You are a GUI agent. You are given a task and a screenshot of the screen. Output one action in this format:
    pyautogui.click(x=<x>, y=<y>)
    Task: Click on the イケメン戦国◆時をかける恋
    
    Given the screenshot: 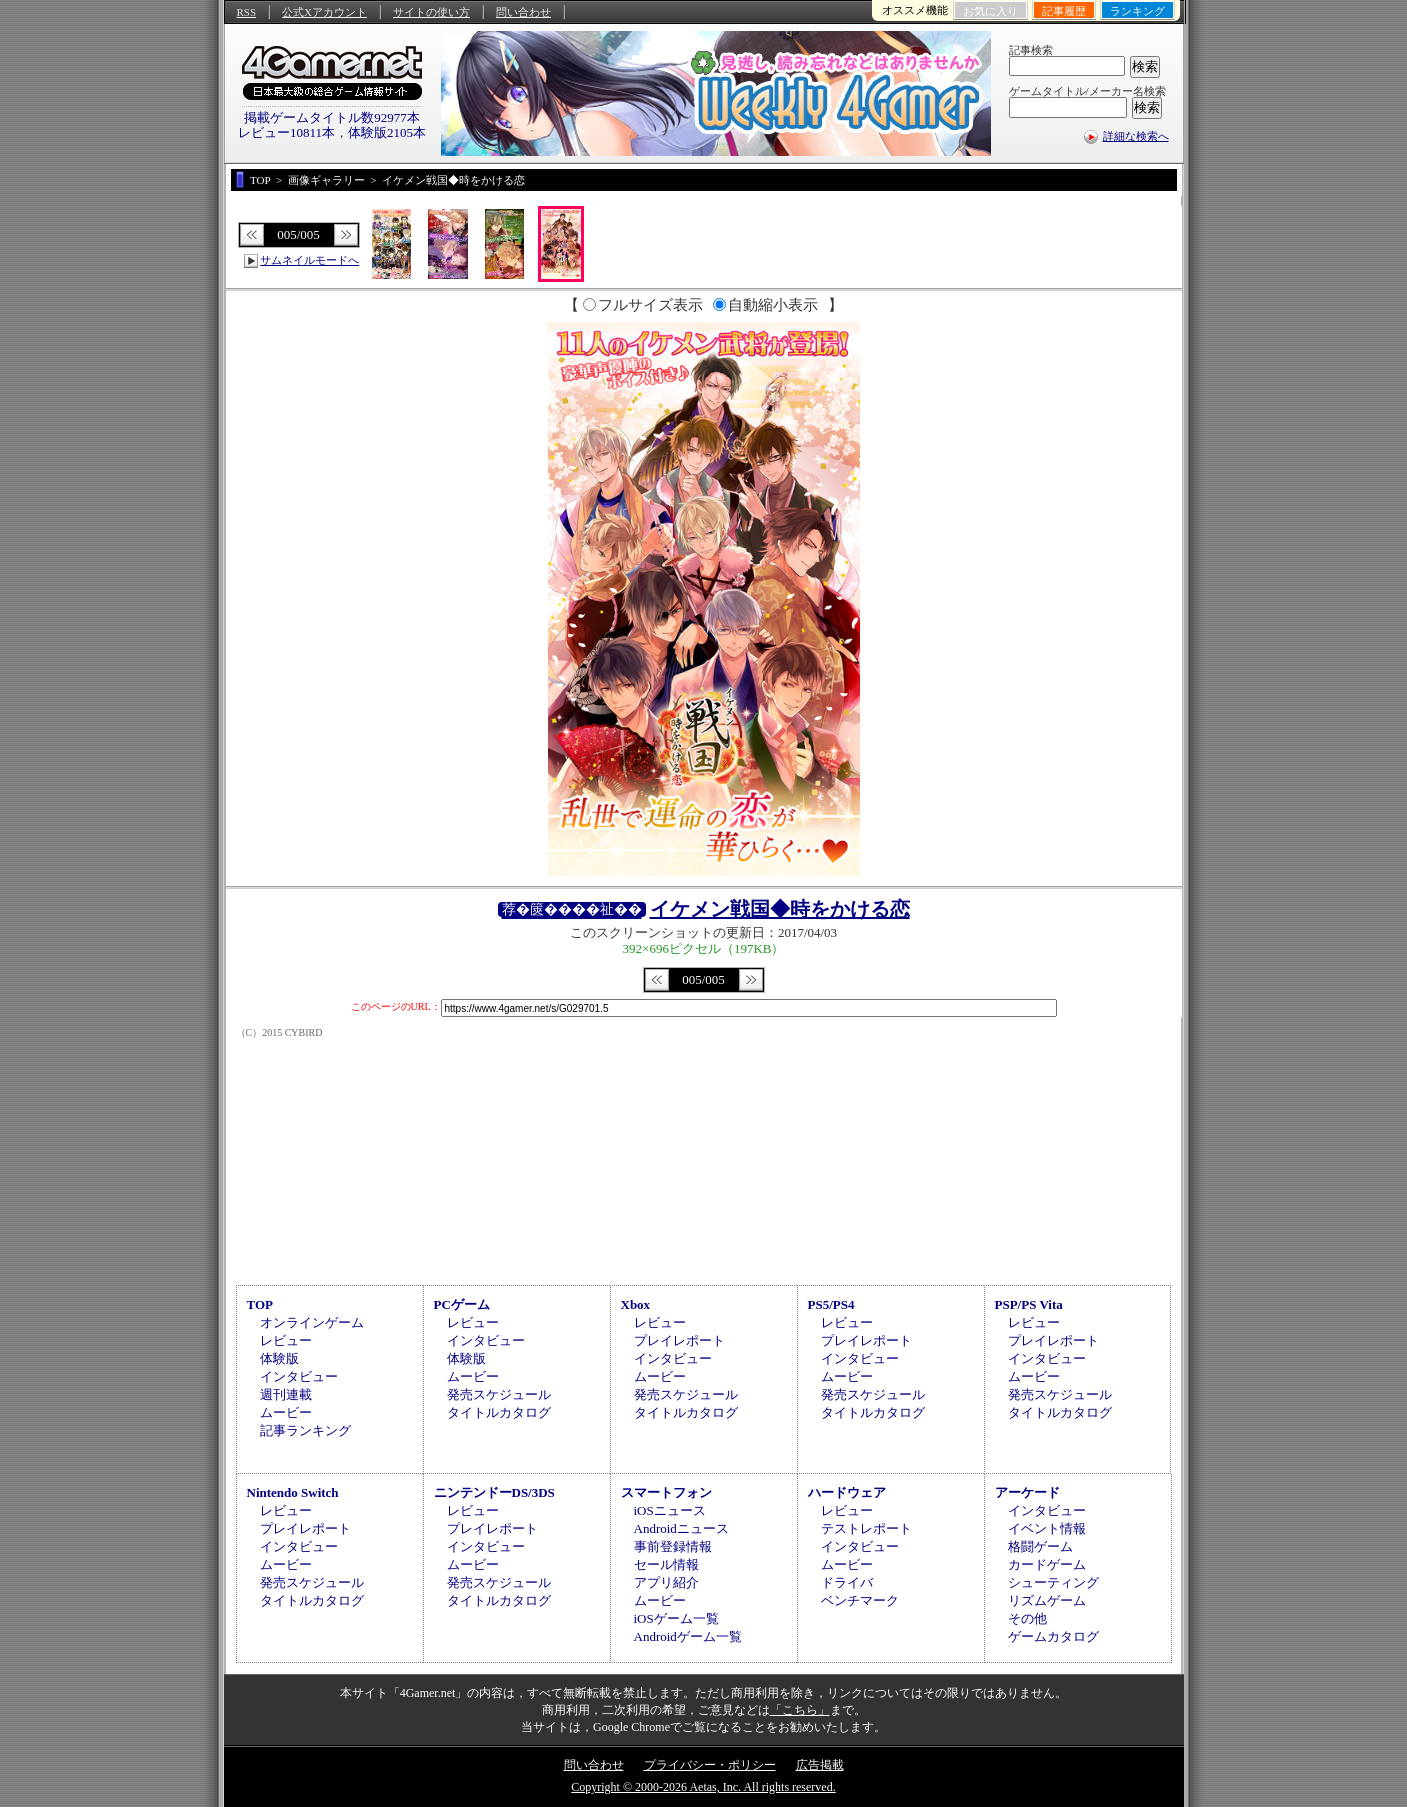 What is the action you would take?
    pyautogui.click(x=780, y=909)
    